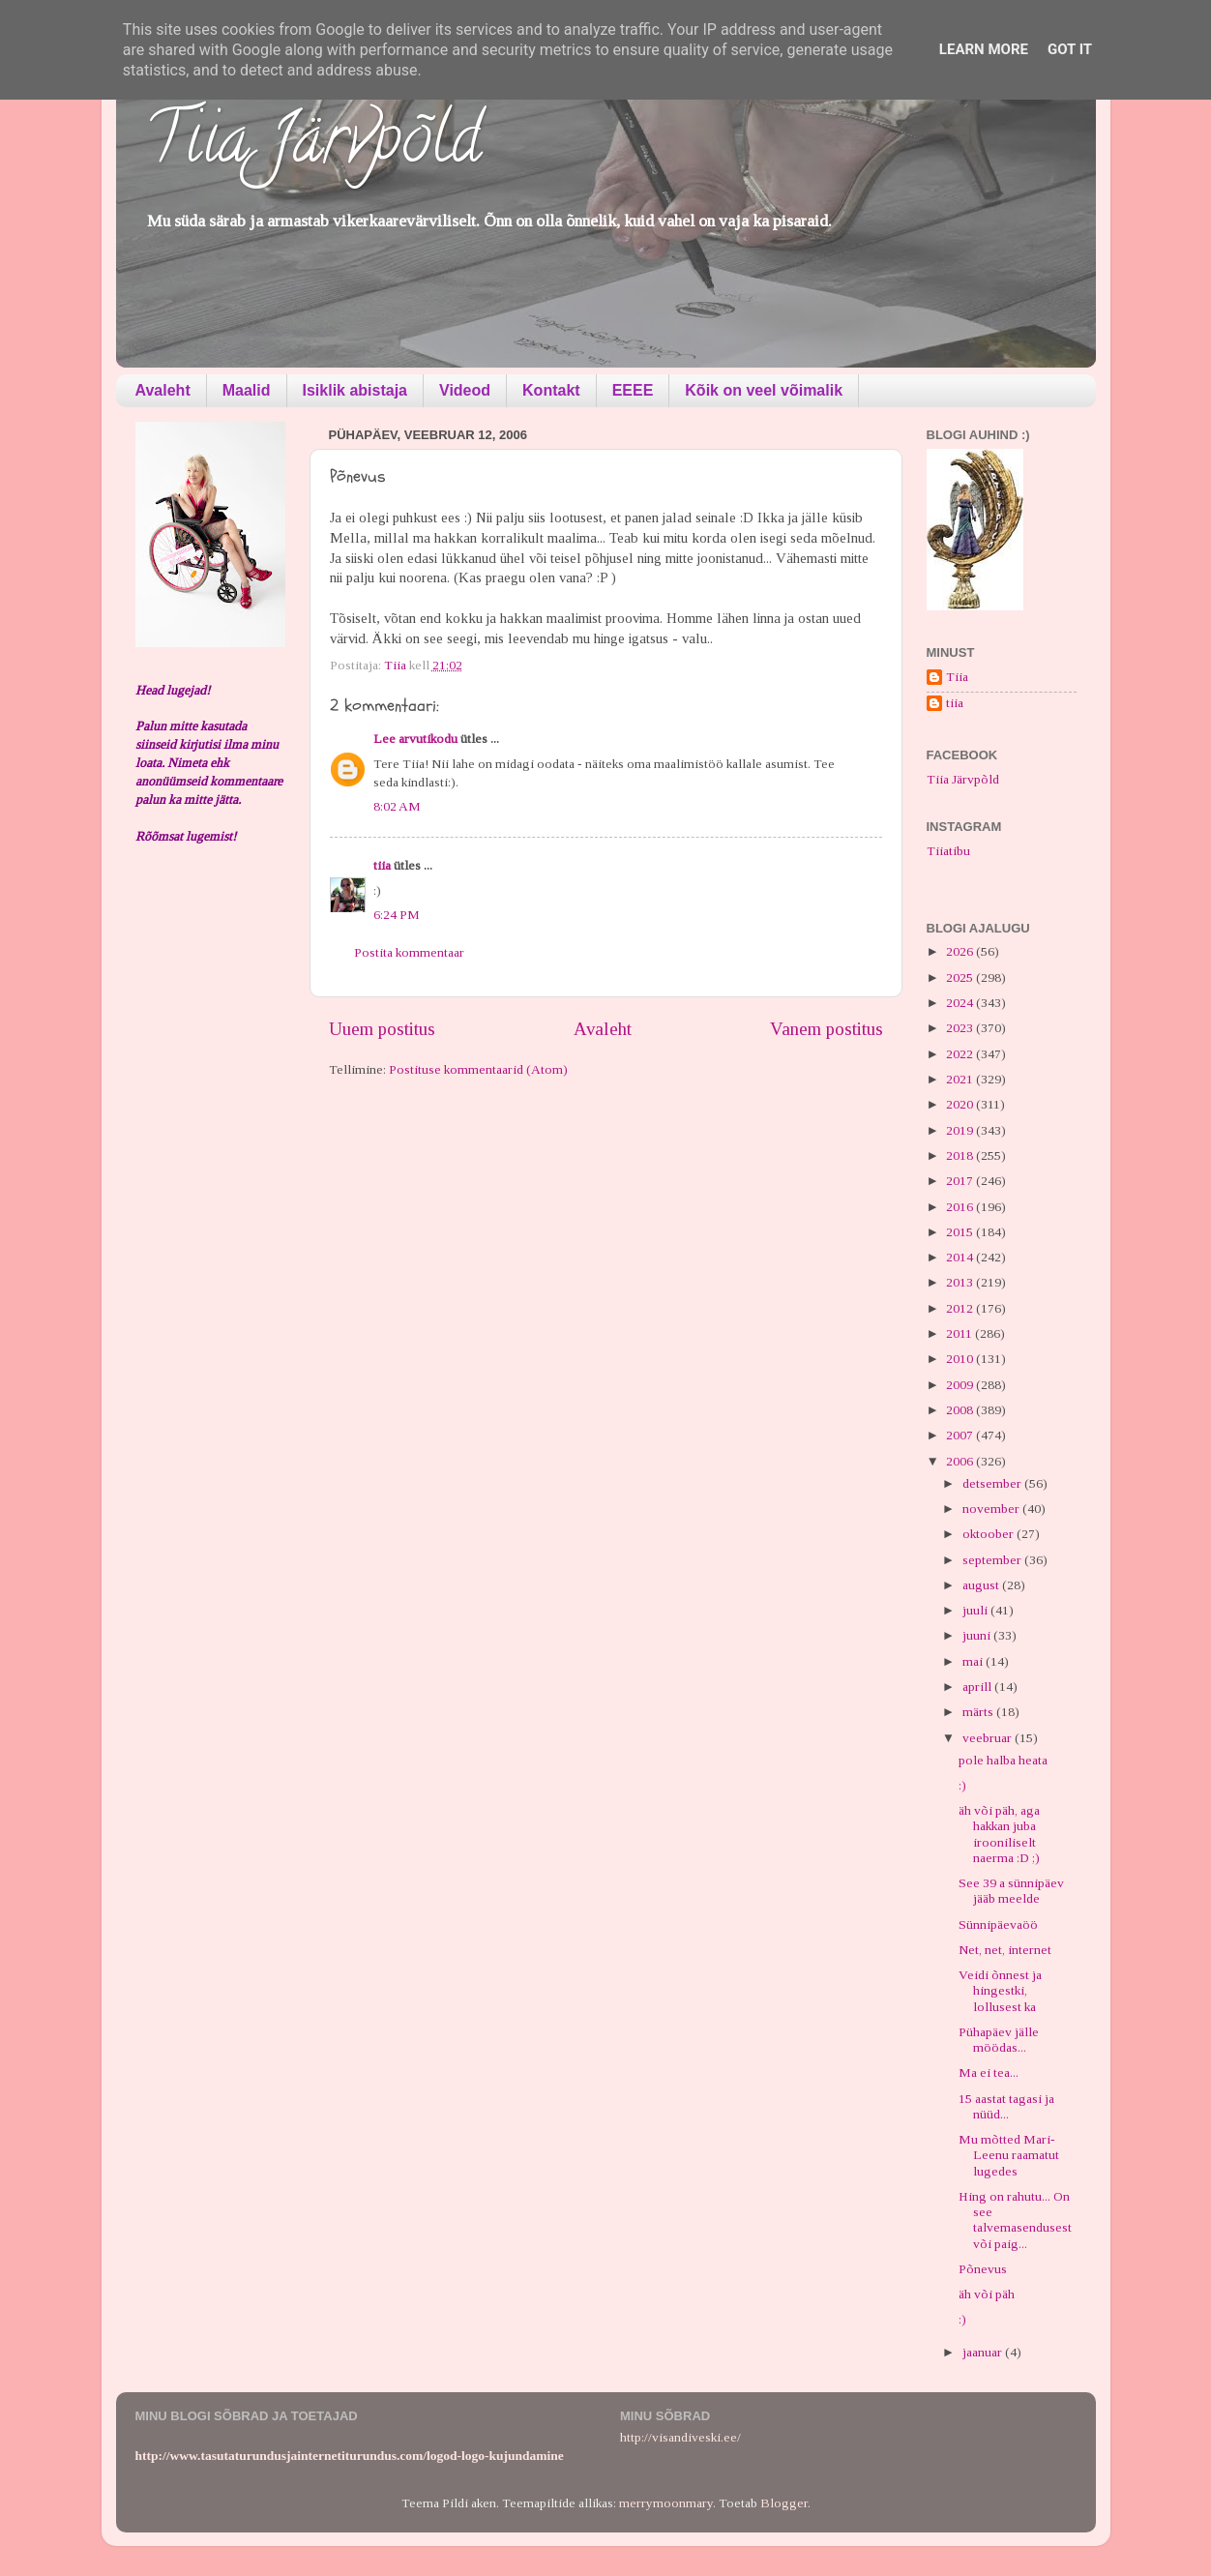 The image size is (1211, 2576). Describe the element at coordinates (976, 1610) in the screenshot. I see `juuli` at that location.